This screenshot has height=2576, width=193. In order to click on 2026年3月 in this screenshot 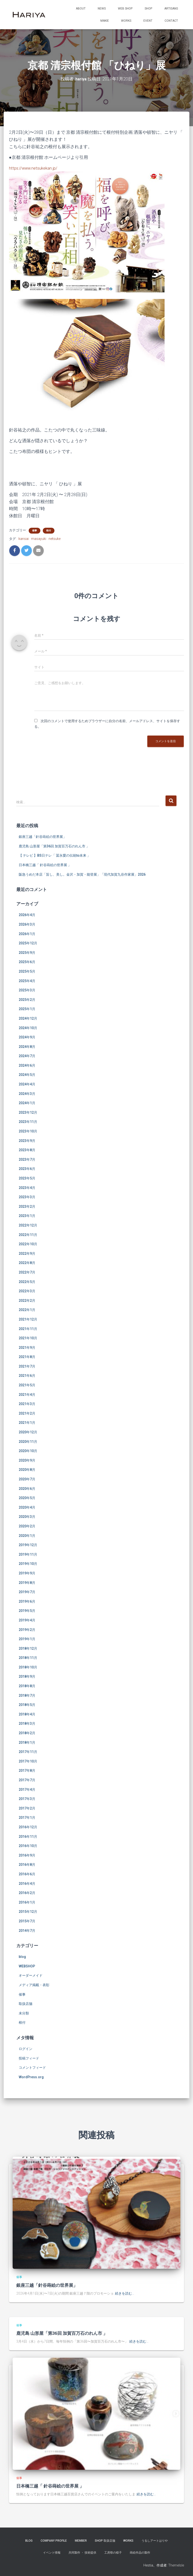, I will do `click(27, 924)`.